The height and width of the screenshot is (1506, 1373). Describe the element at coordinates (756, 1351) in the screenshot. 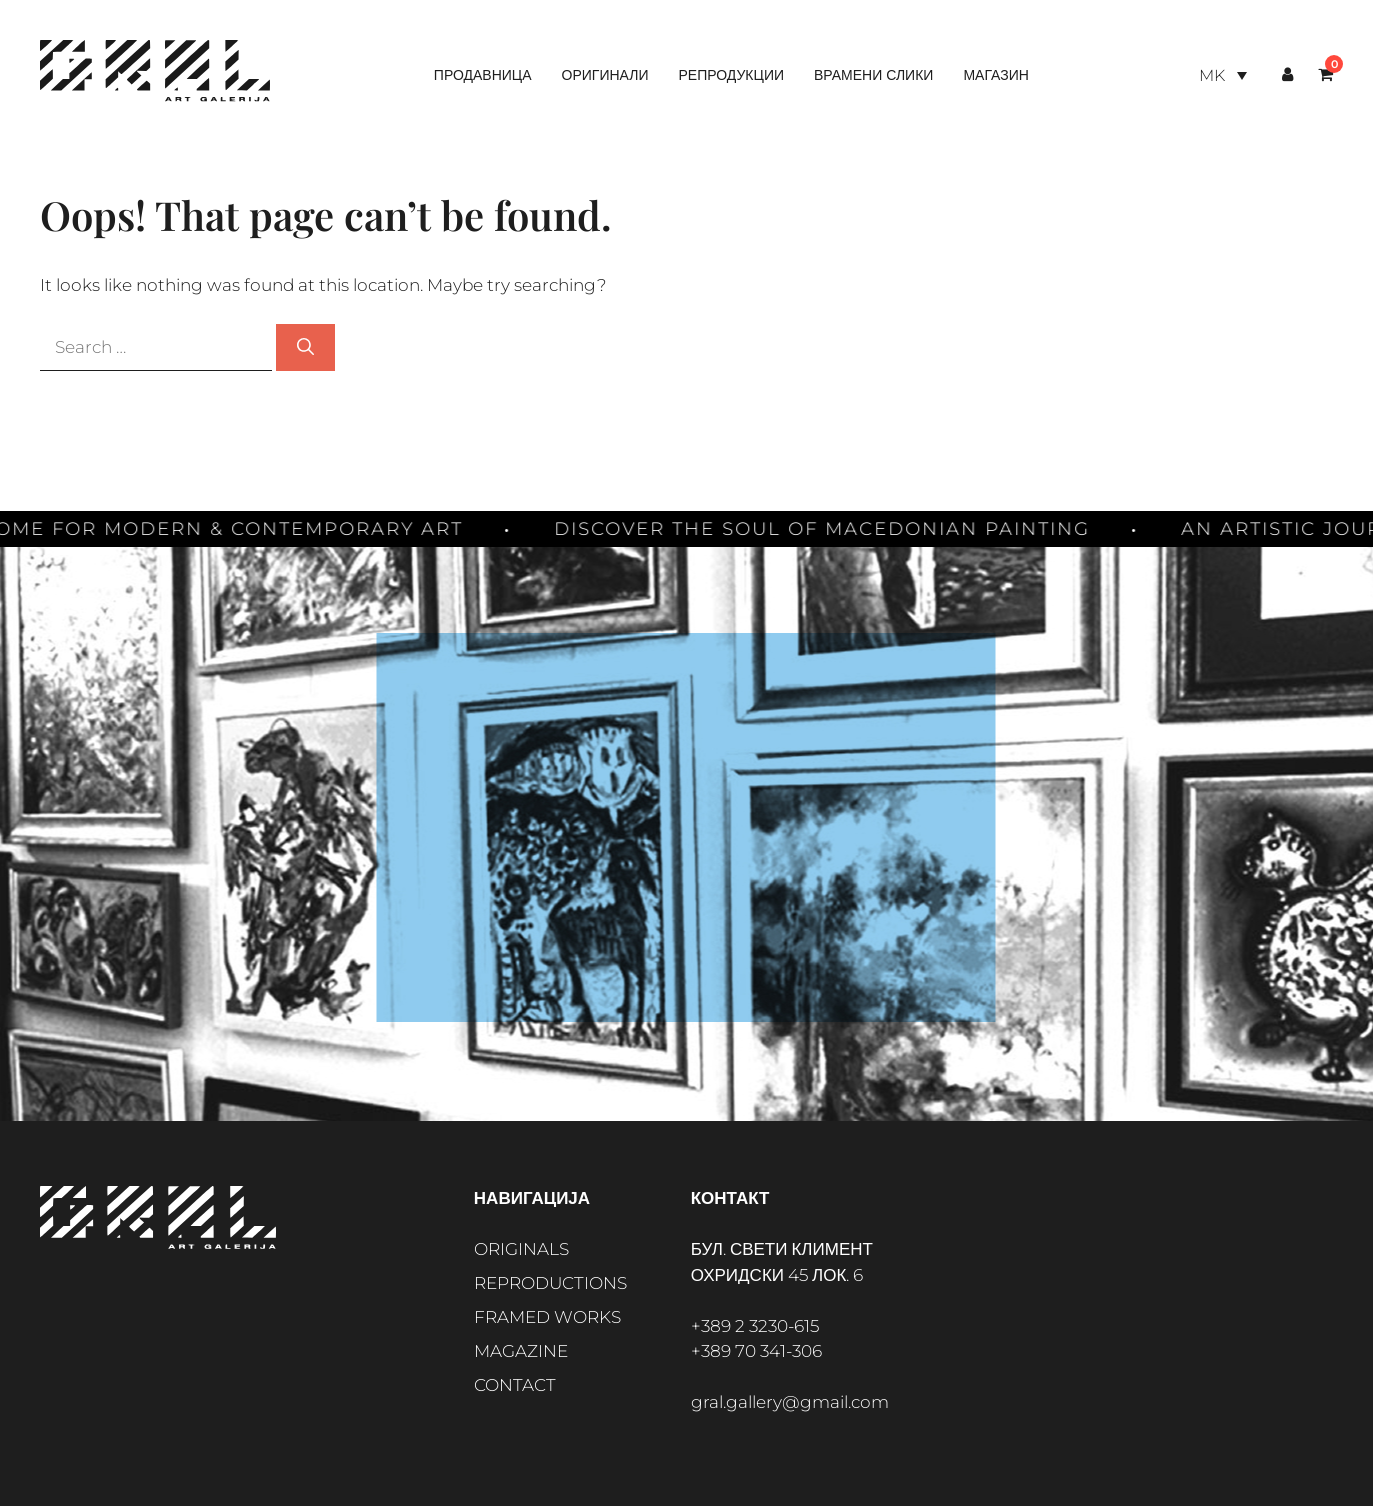

I see `+389 70 341-306` at that location.